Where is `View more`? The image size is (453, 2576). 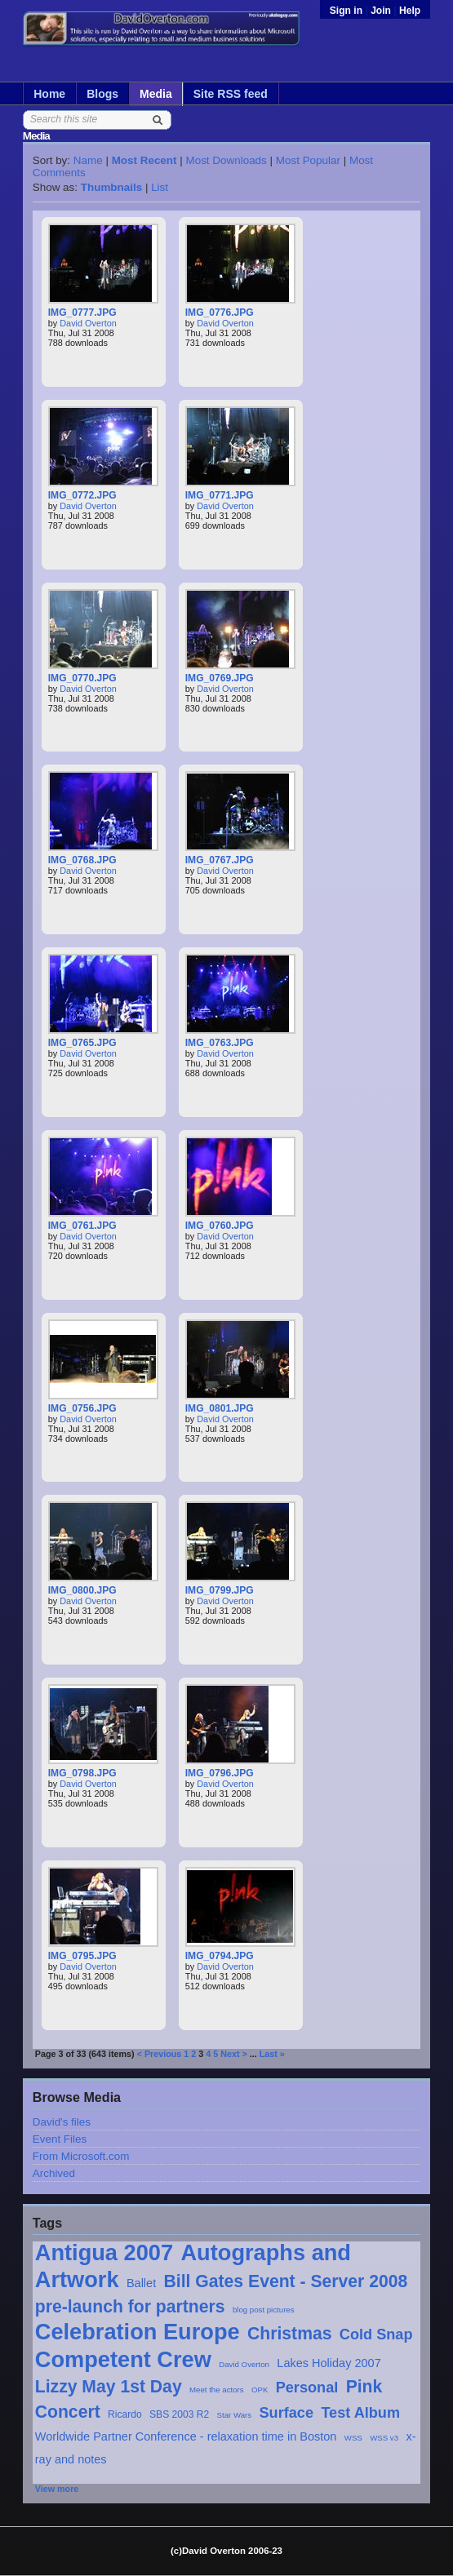
View more is located at coordinates (57, 2489).